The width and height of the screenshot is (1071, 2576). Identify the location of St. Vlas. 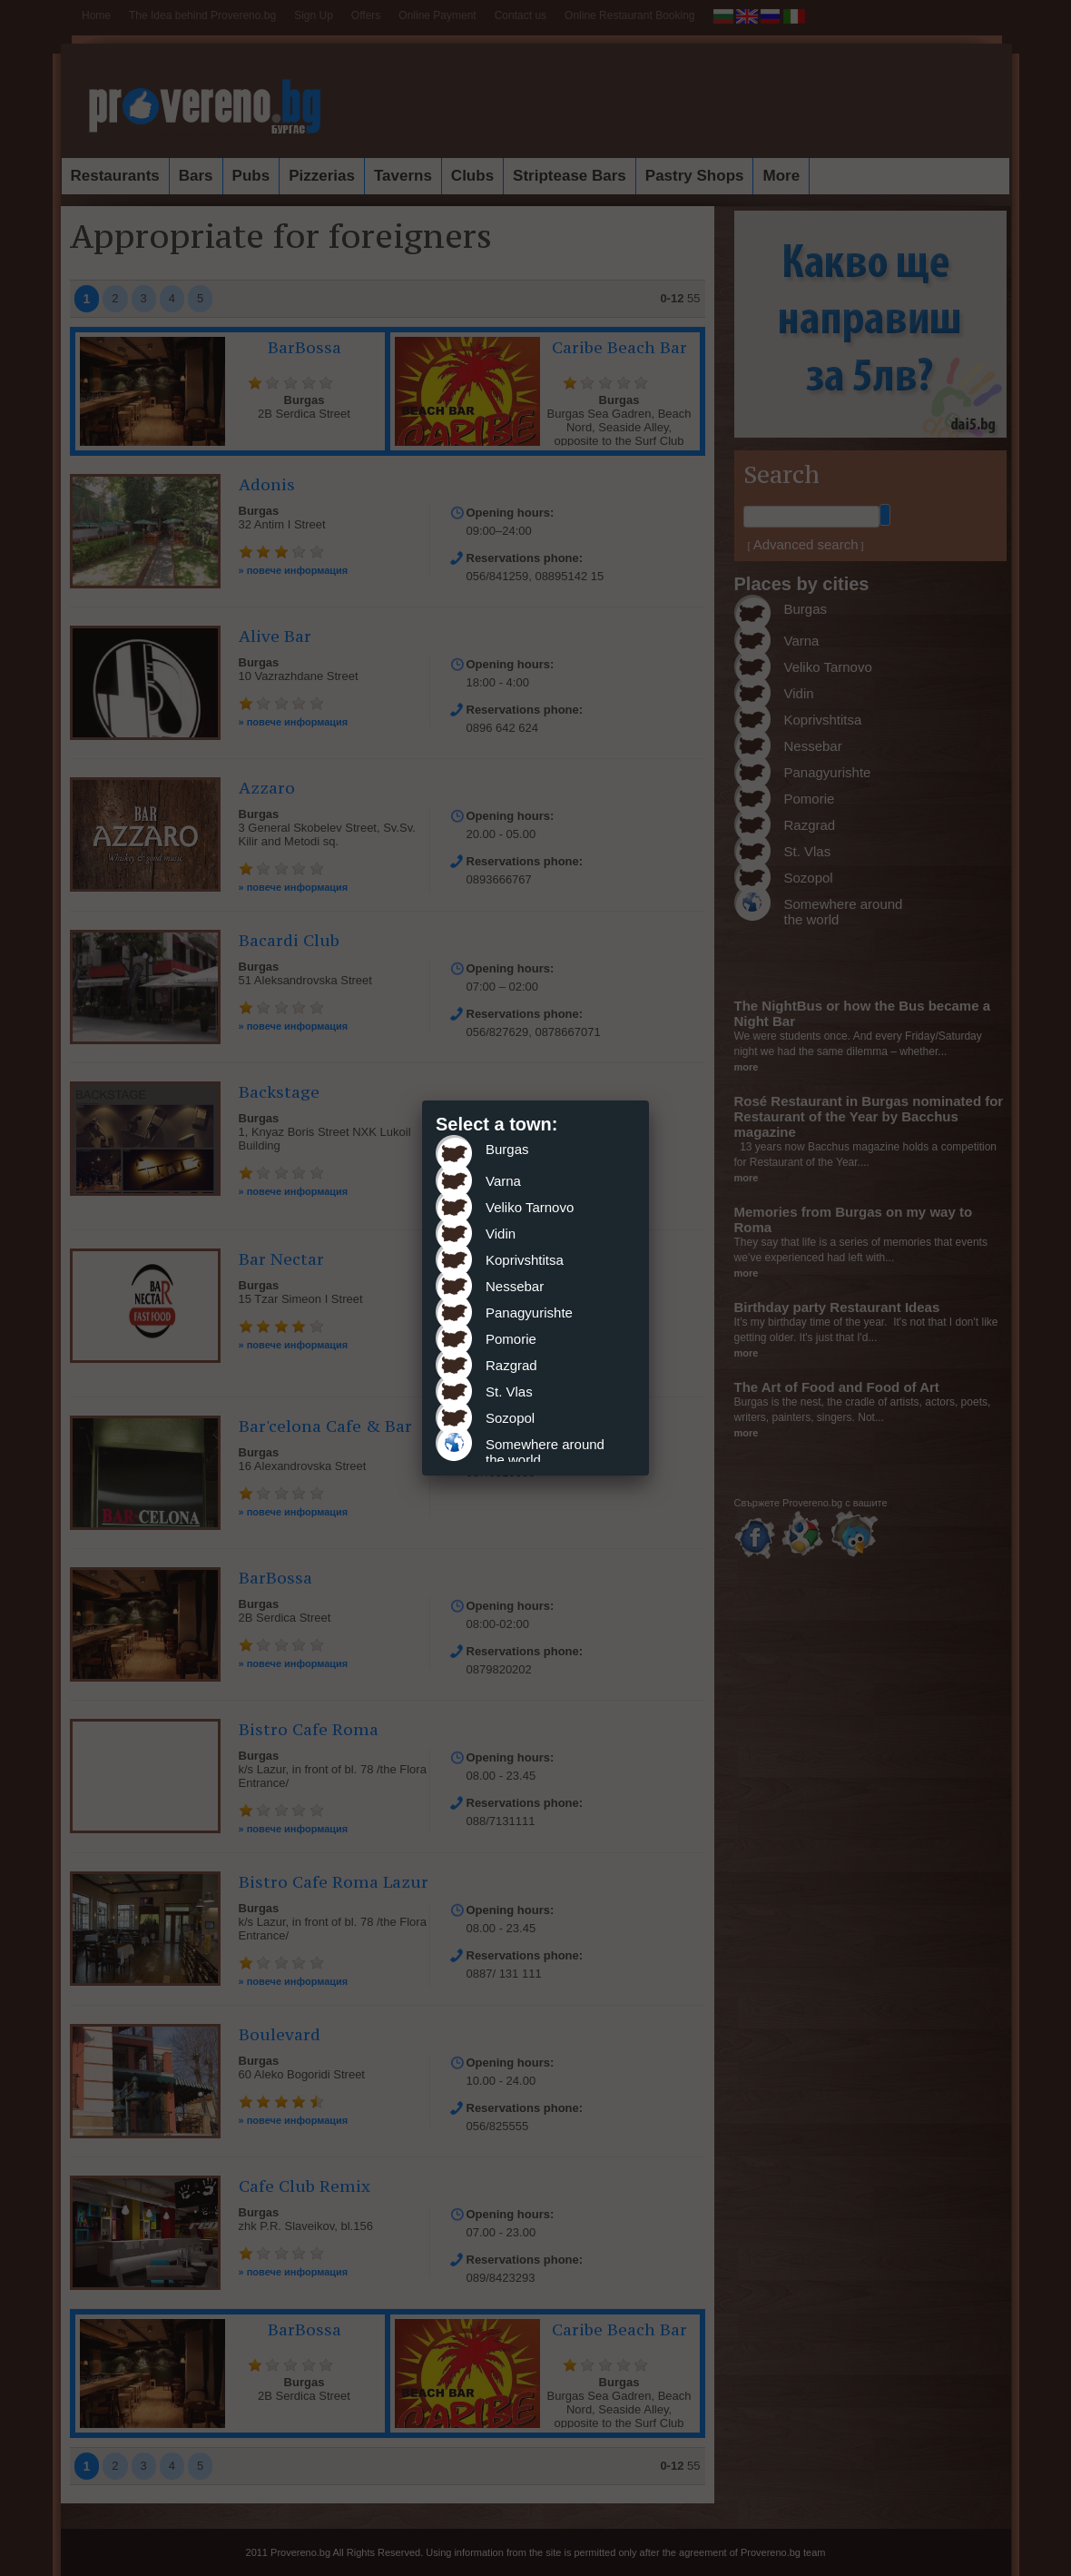
(509, 1391).